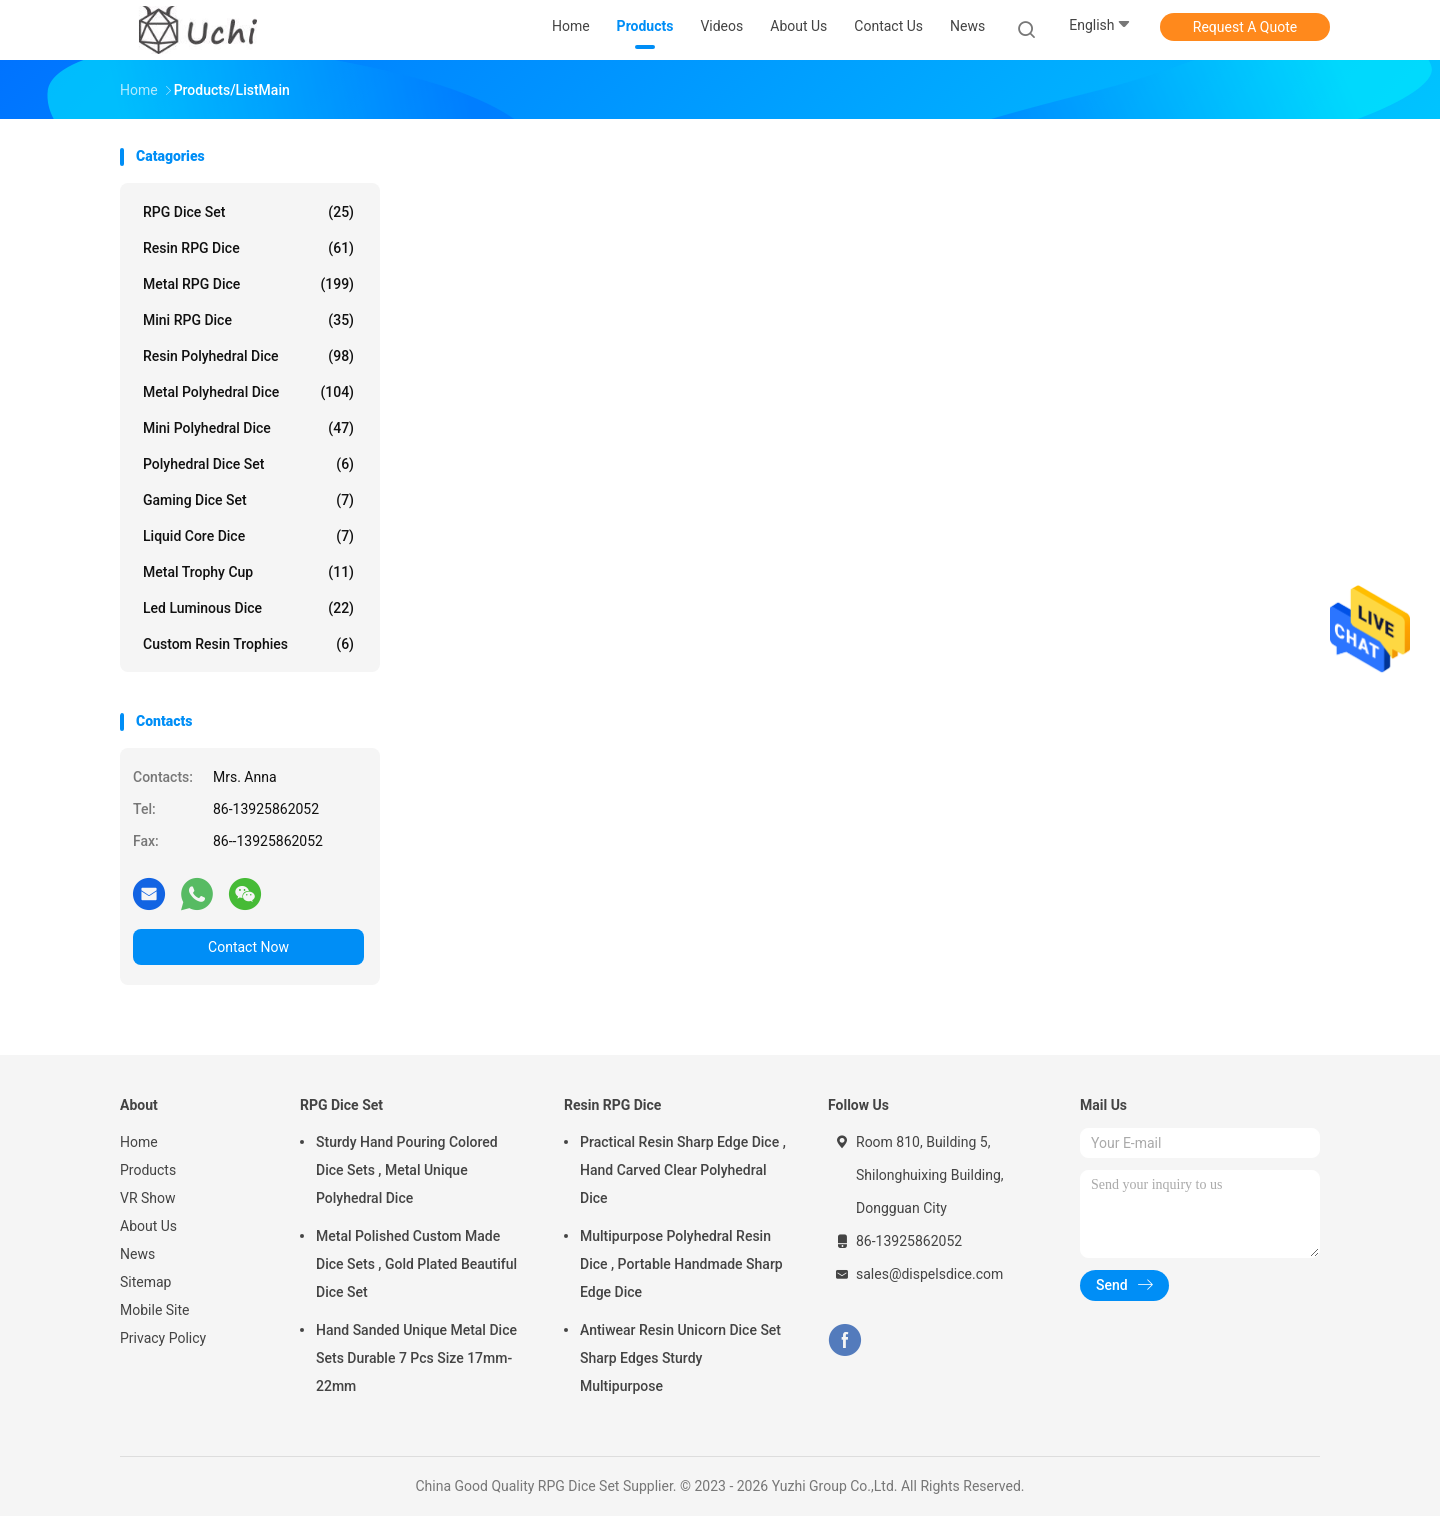 The height and width of the screenshot is (1516, 1440). What do you see at coordinates (416, 1358) in the screenshot?
I see `Hand Sanded Unique Metal Dice Sets Durable 7 Pcs Size 17mm-22mm` at bounding box center [416, 1358].